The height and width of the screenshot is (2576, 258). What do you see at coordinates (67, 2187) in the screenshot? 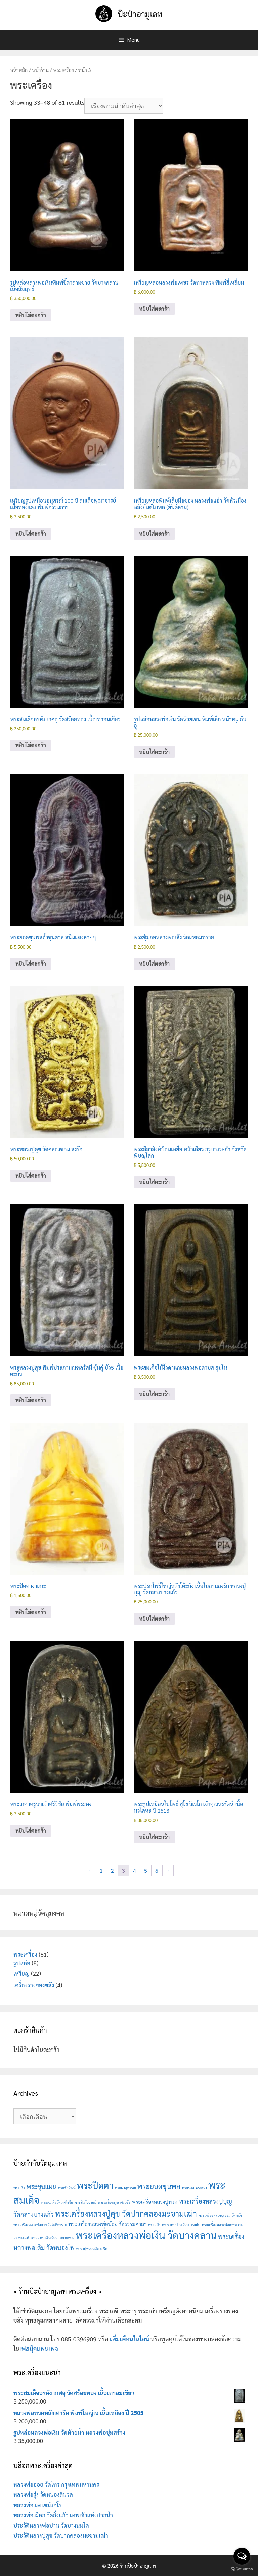
I see `พระชัยวัฒน์ [พระชัยวัฒน์ (1 สินค้า)]` at bounding box center [67, 2187].